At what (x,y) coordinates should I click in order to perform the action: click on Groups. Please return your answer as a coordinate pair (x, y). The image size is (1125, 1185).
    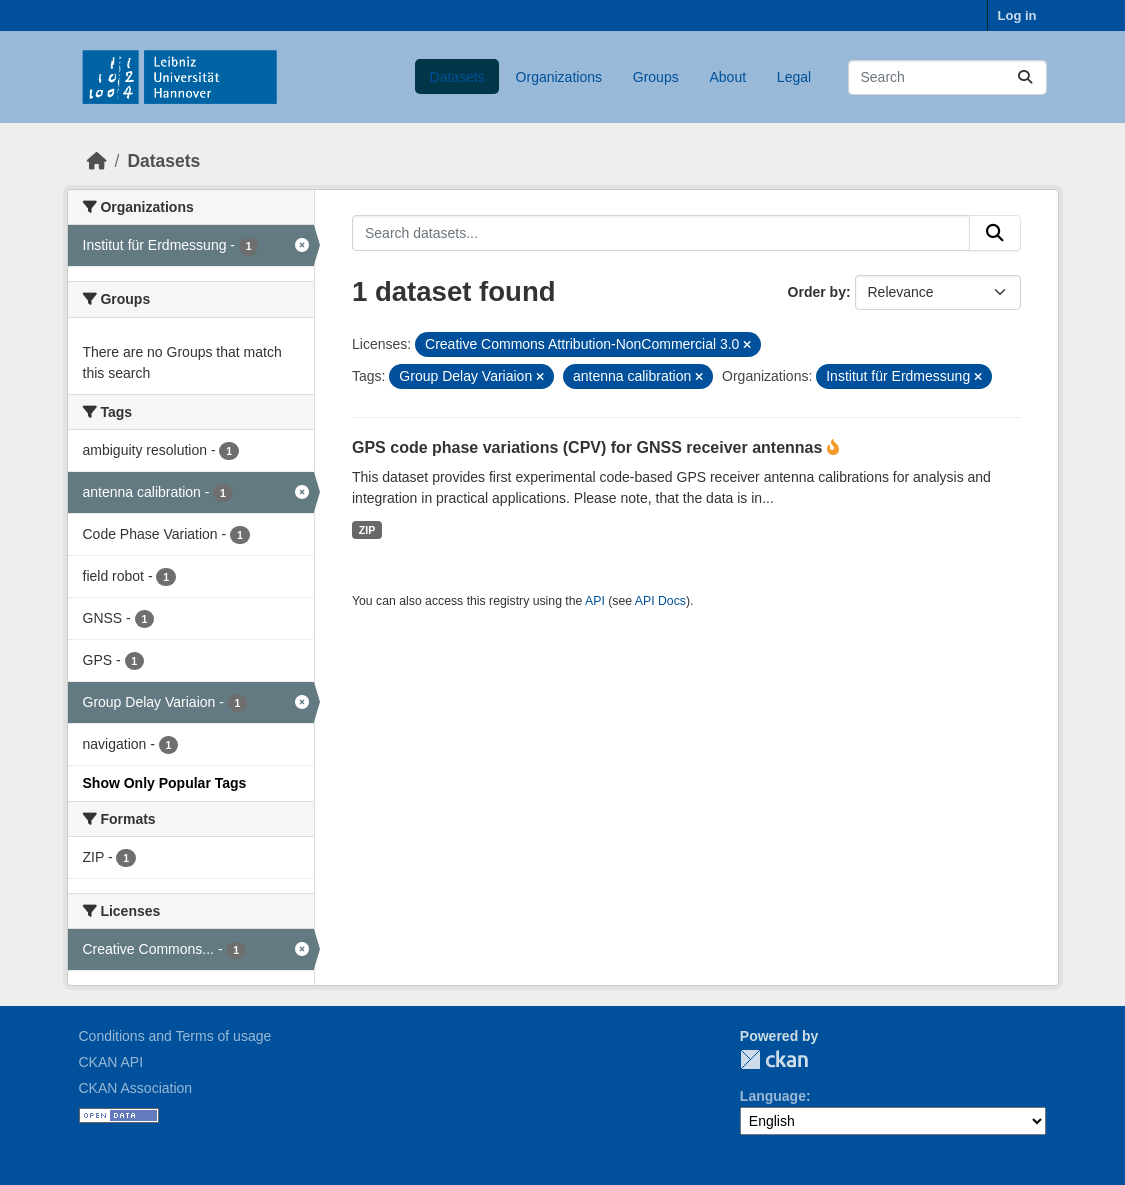
    Looking at the image, I should click on (656, 77).